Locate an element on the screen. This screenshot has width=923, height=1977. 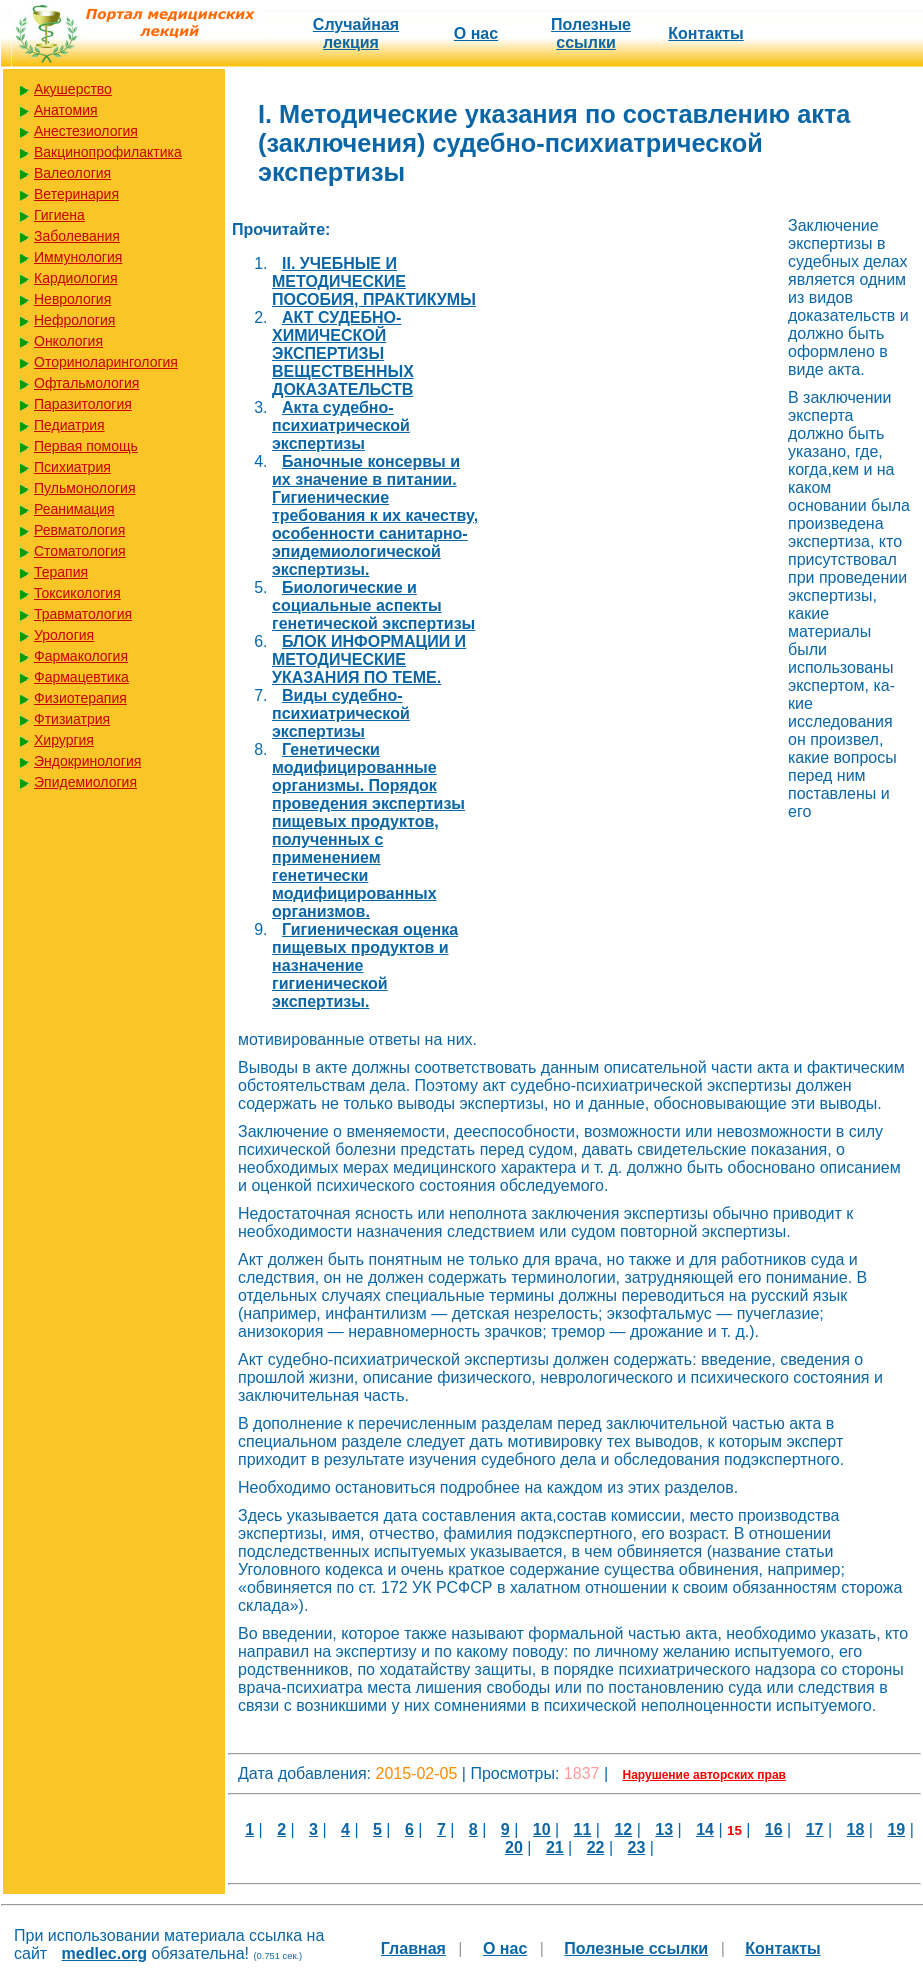
22 is located at coordinates (596, 1847).